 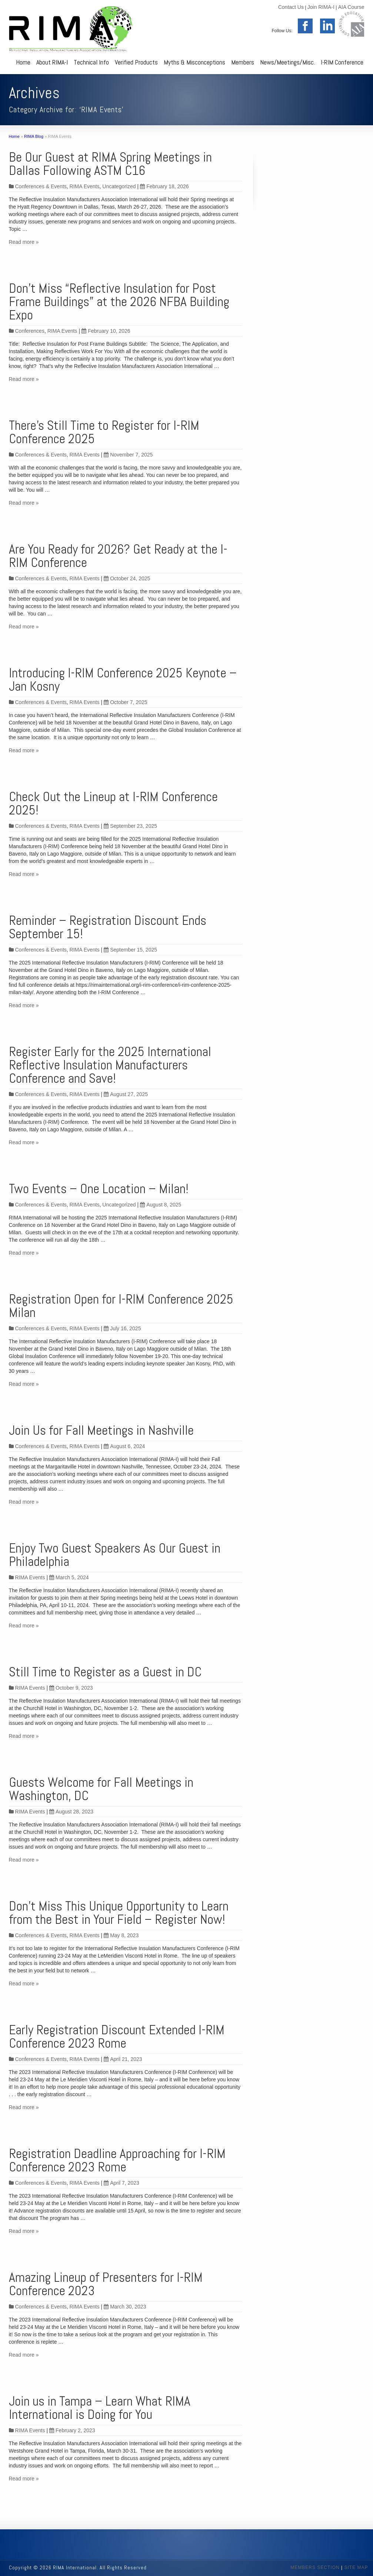 What do you see at coordinates (118, 556) in the screenshot?
I see `Are You Ready for 2026? Get Ready at the I-RIM Conference` at bounding box center [118, 556].